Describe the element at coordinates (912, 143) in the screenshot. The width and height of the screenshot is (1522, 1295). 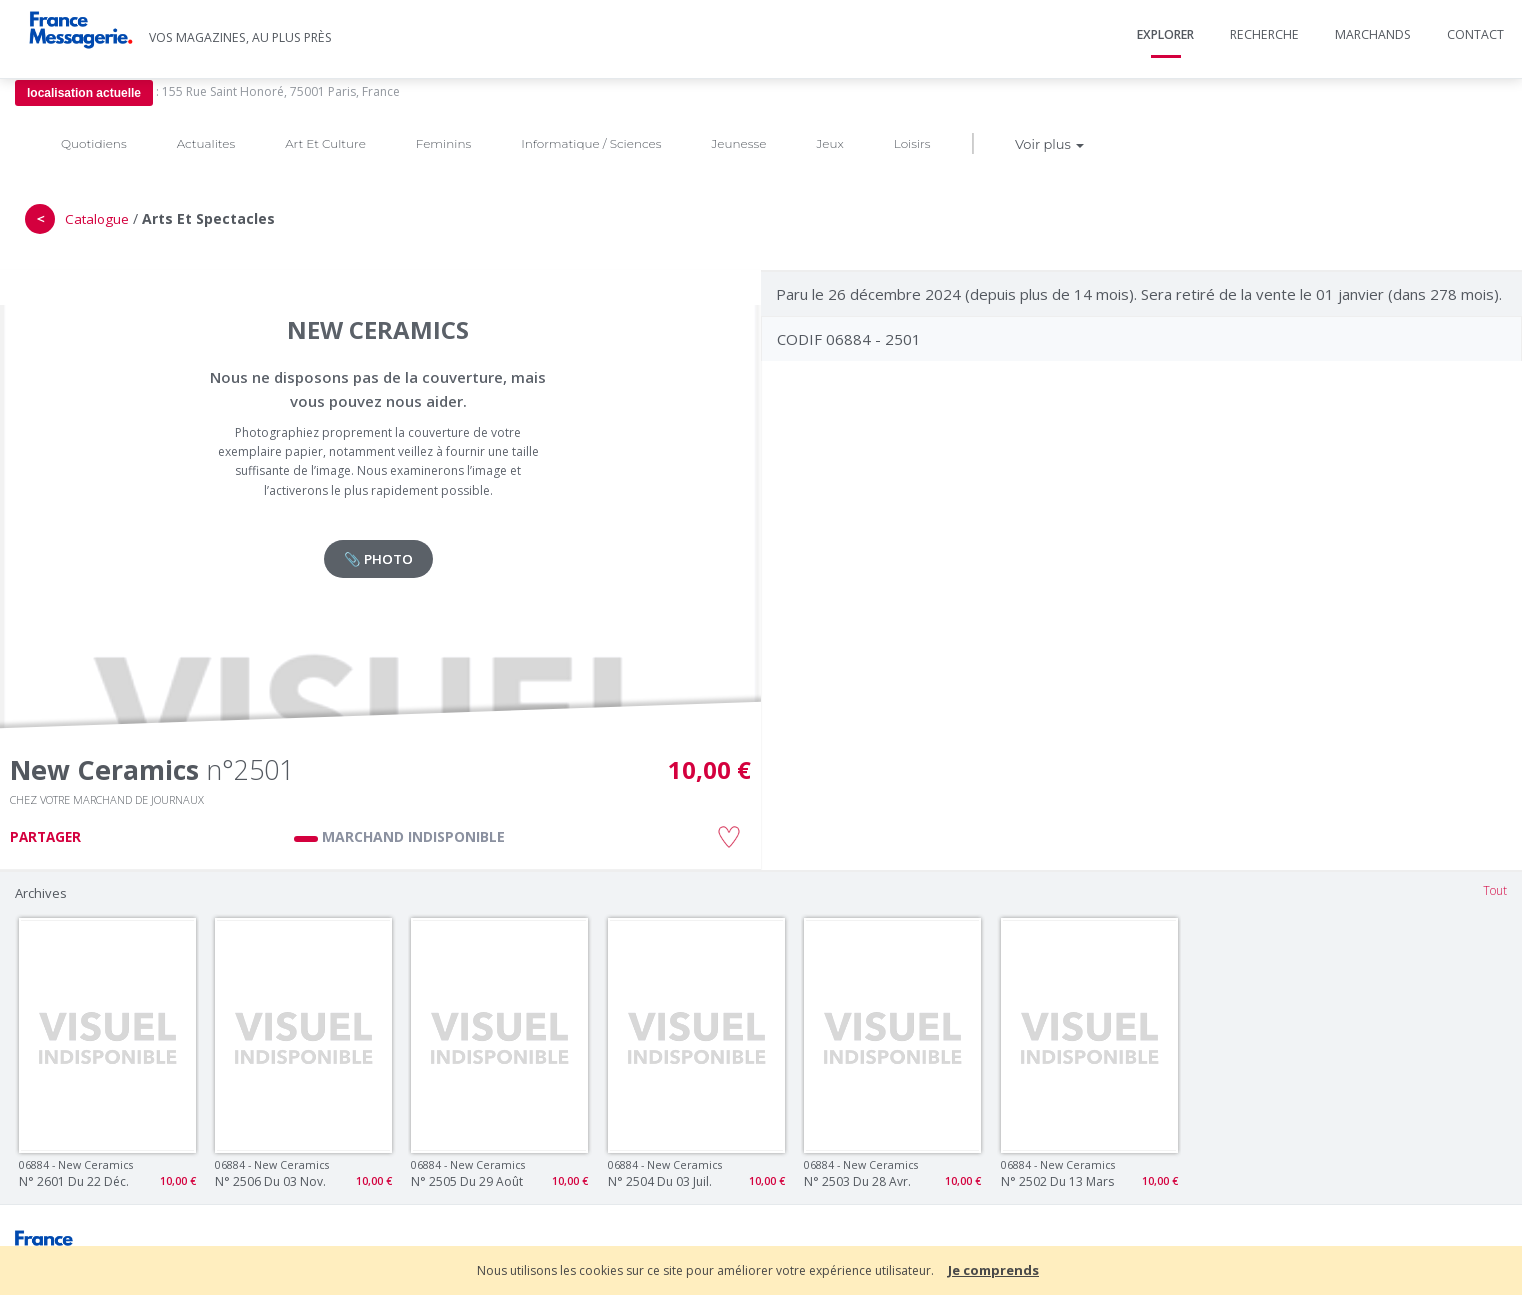
I see `Loisirs` at that location.